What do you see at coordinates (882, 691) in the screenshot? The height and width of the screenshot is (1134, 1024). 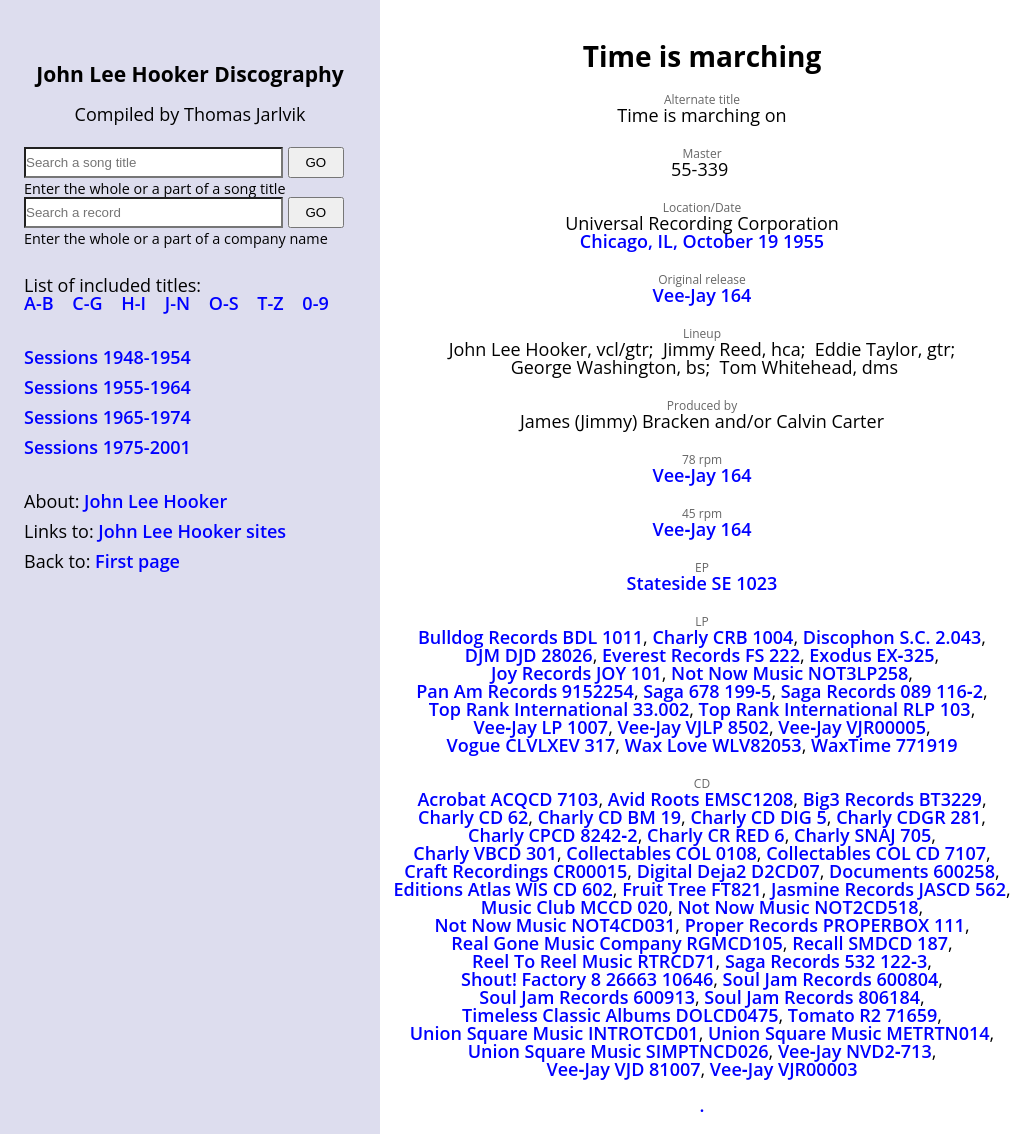 I see `Saga Records 089 116‑2` at bounding box center [882, 691].